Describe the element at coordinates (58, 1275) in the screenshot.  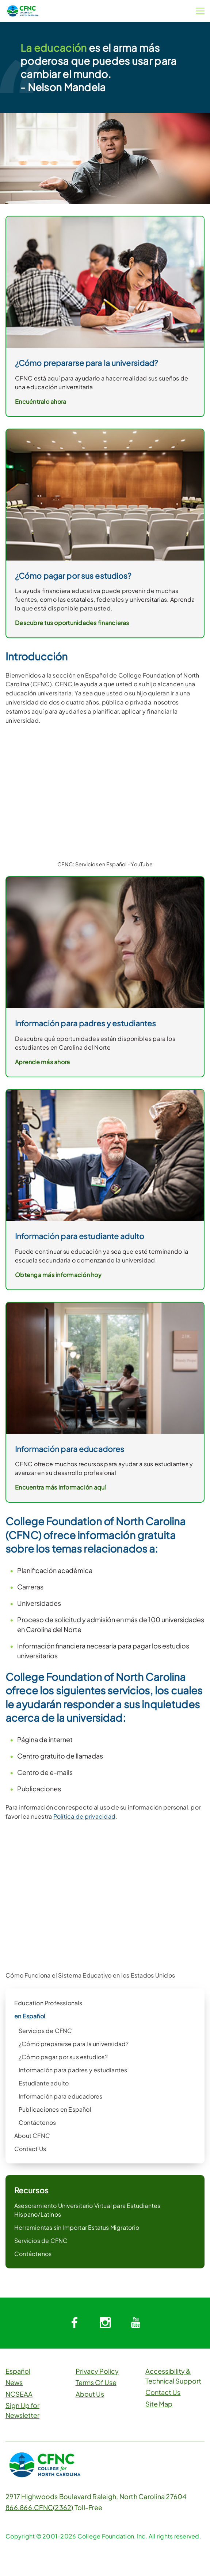
I see `Obtenga más información hoy` at that location.